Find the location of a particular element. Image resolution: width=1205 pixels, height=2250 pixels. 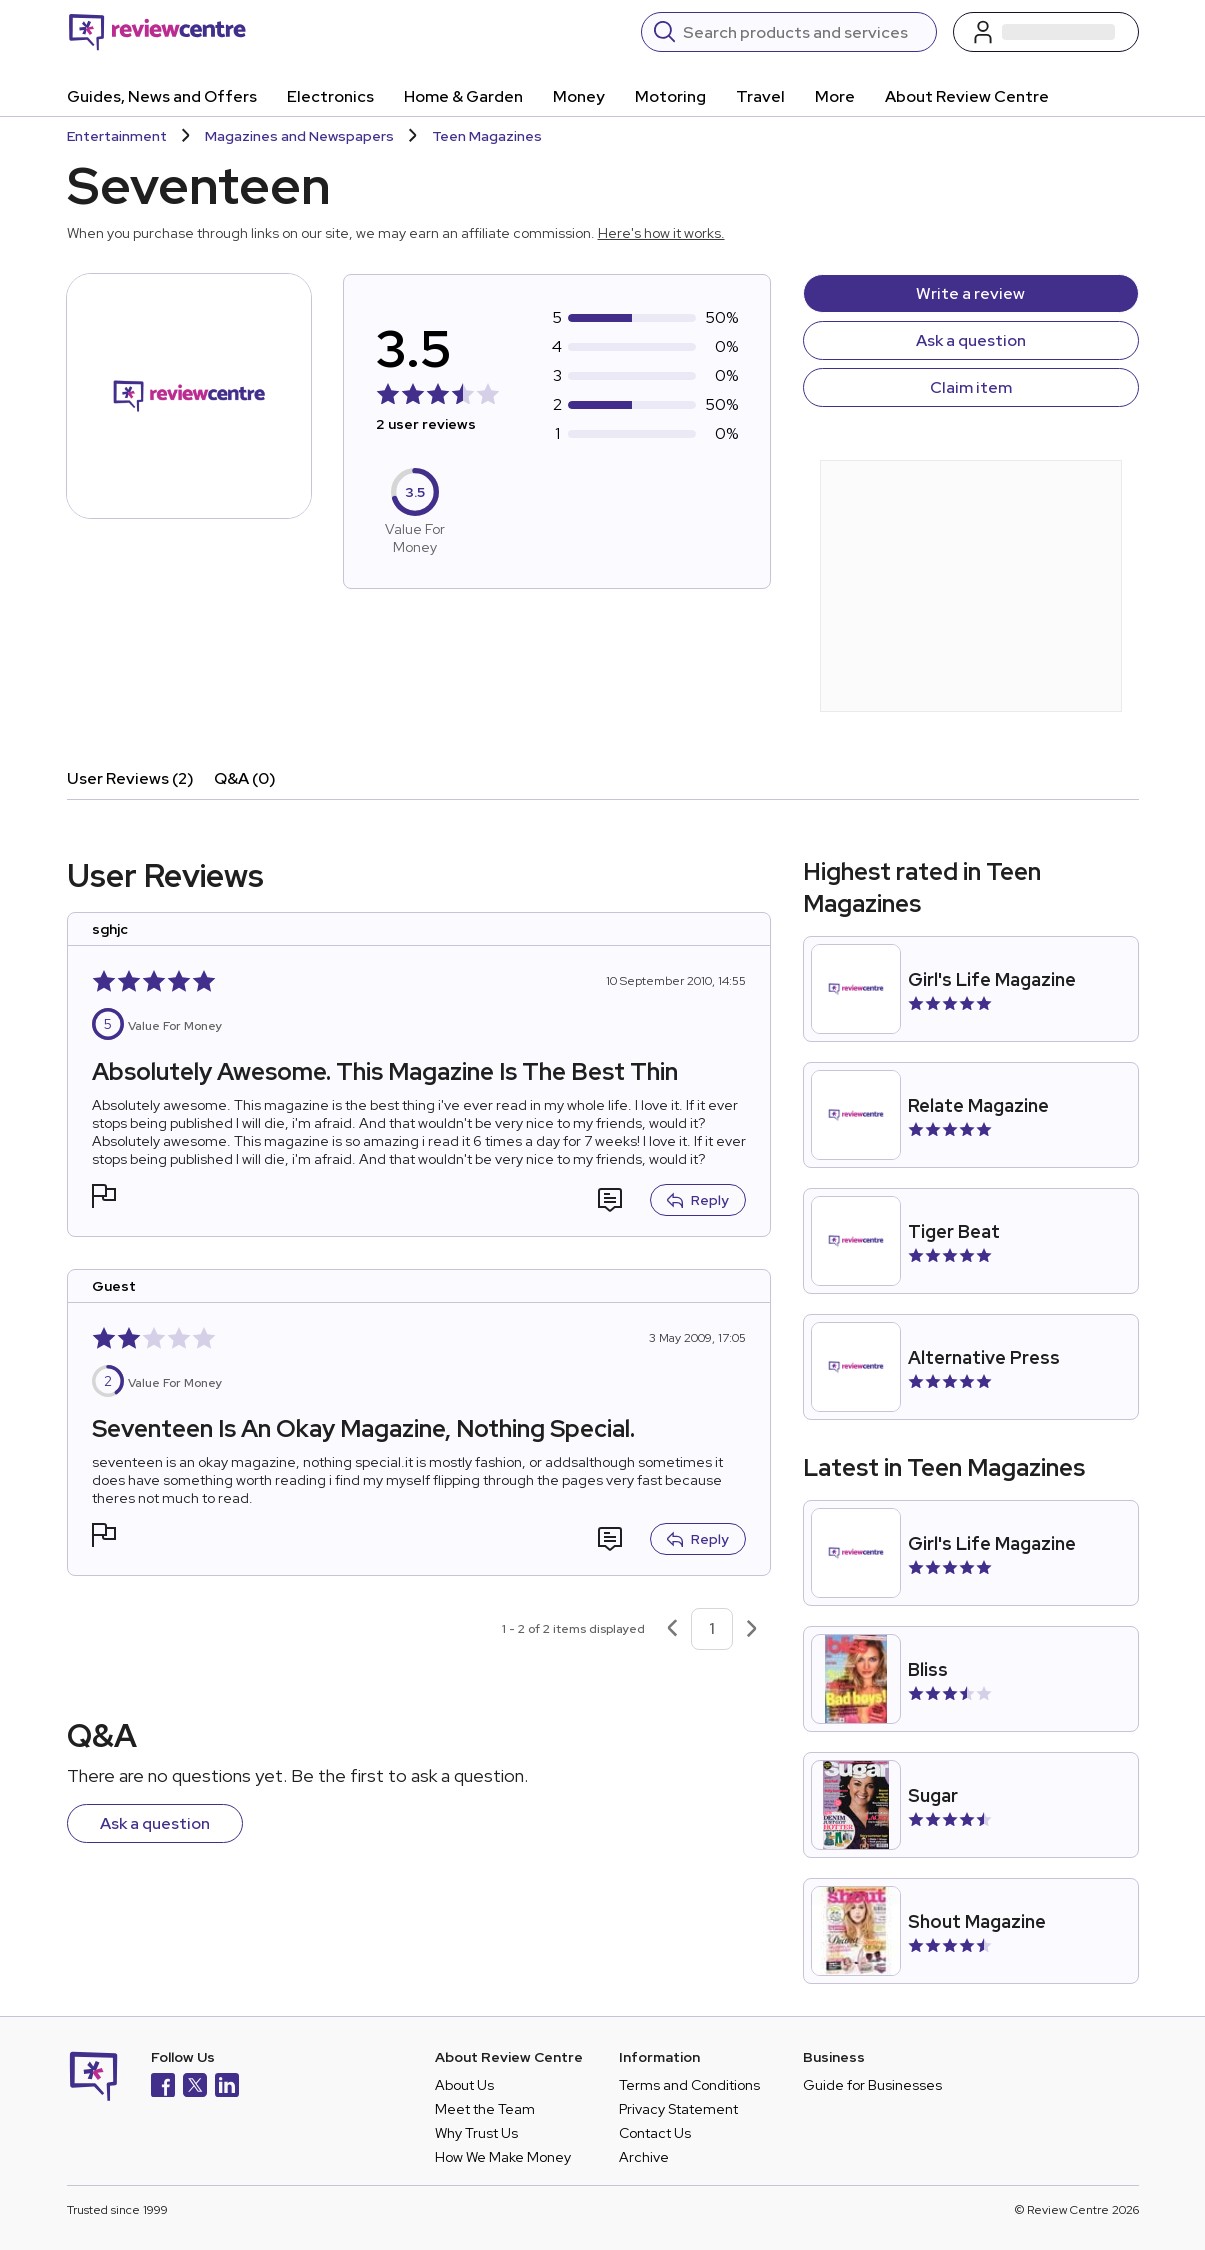

User Reviews (2) is located at coordinates (130, 778).